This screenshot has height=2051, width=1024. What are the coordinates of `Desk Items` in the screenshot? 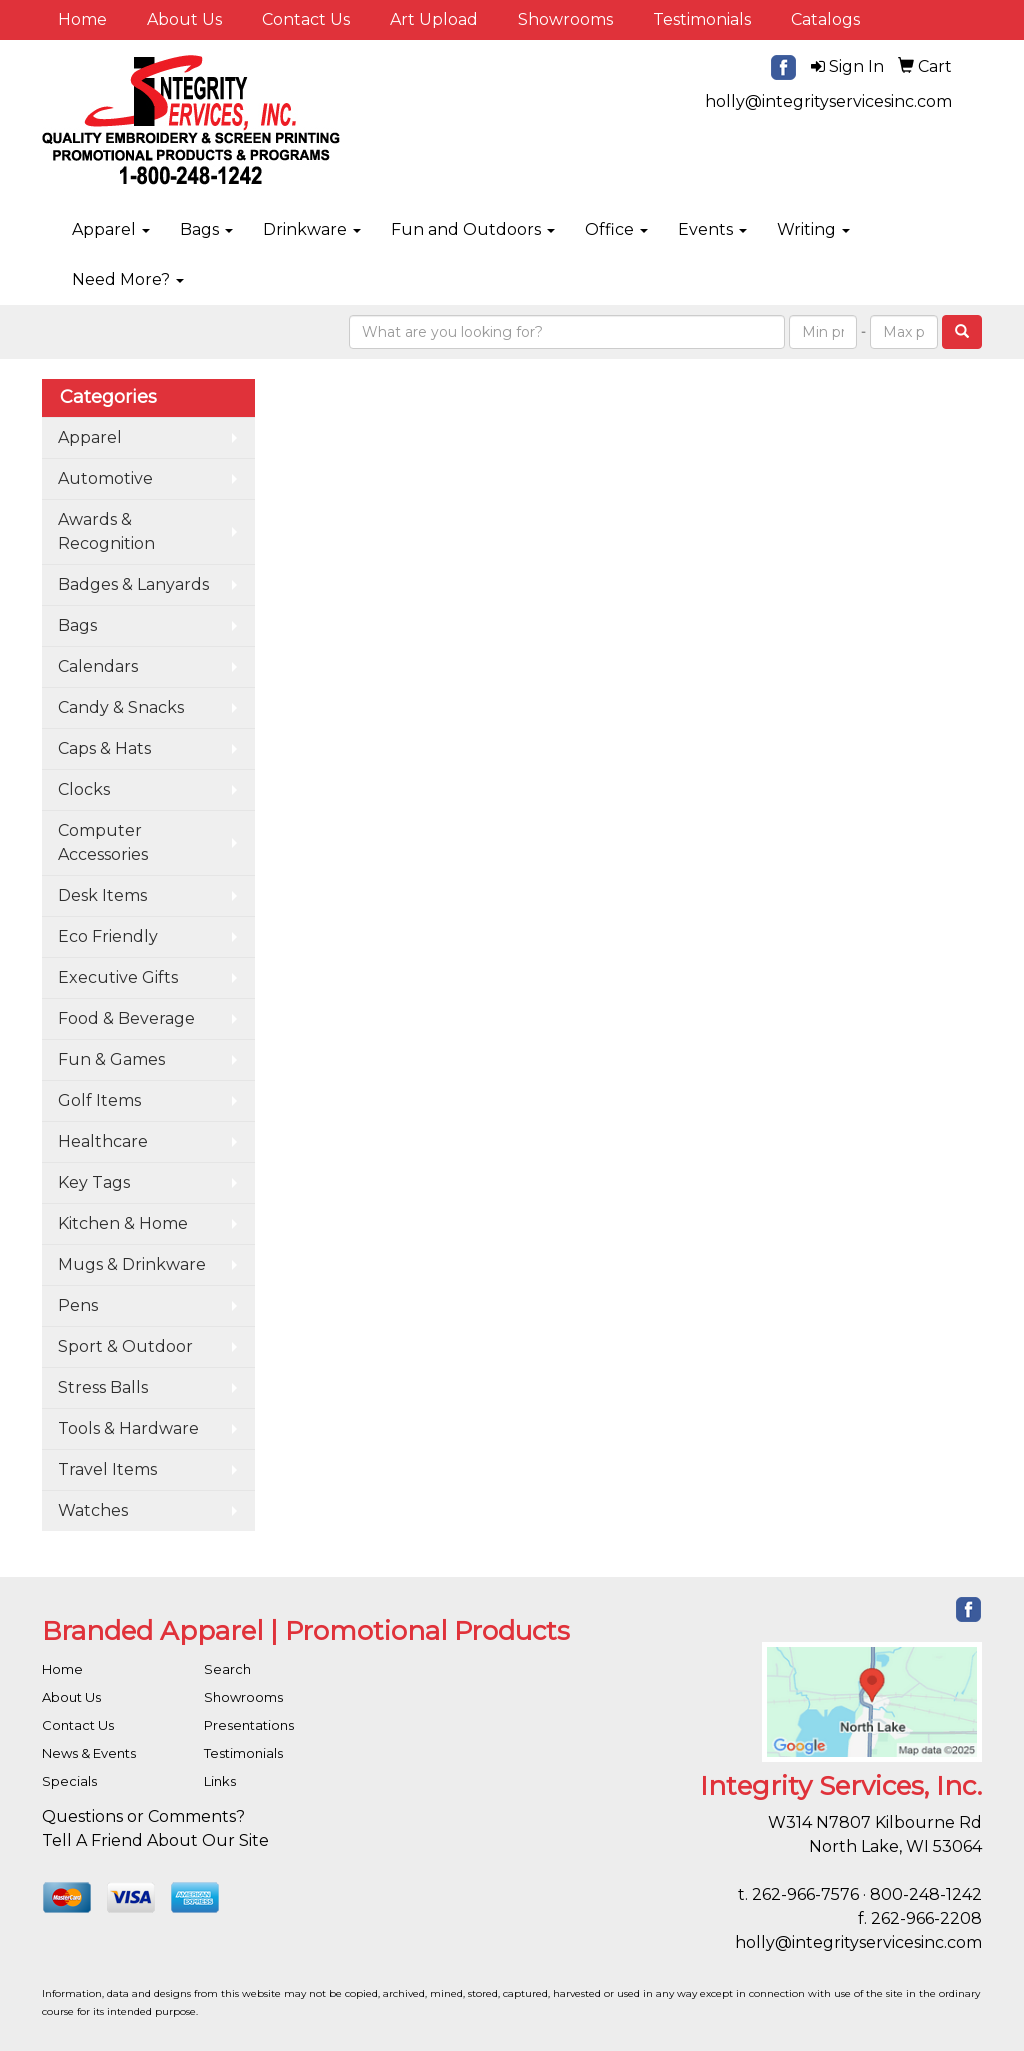 It's located at (102, 895).